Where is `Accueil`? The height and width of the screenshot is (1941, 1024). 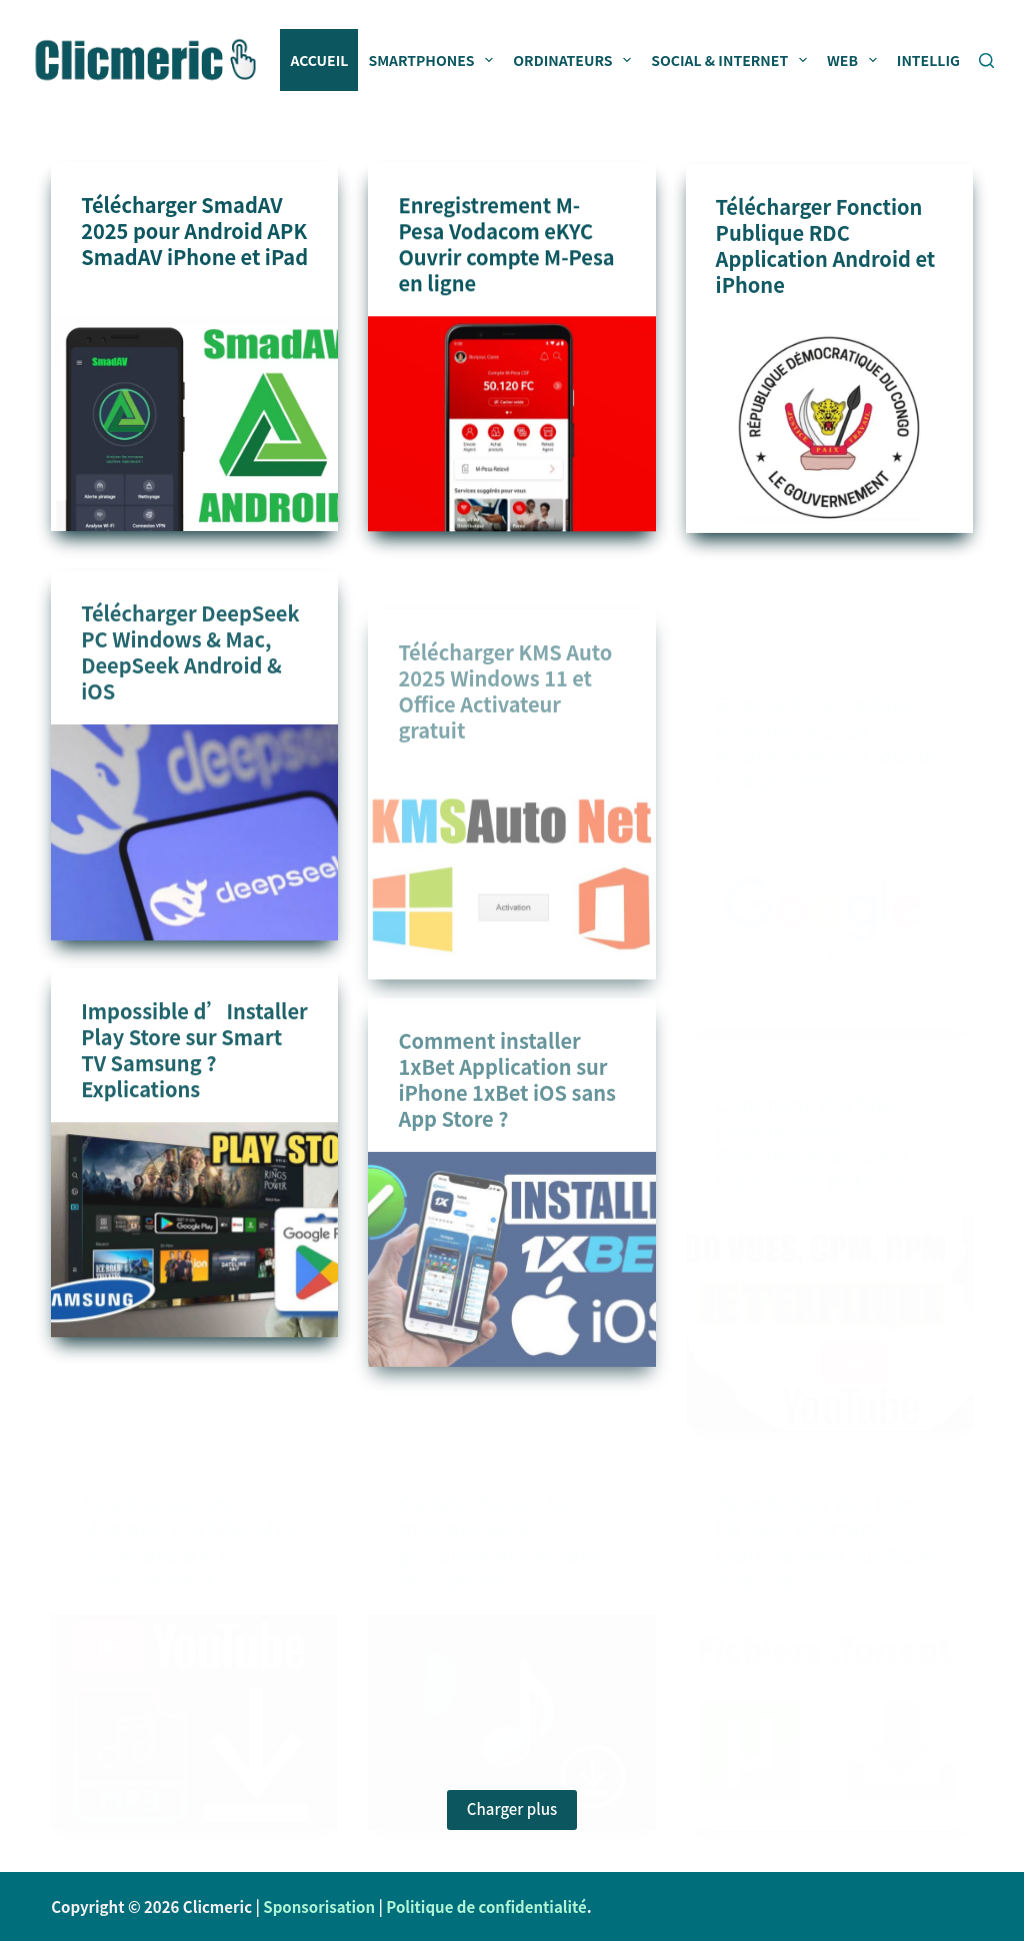
Accueil is located at coordinates (319, 60).